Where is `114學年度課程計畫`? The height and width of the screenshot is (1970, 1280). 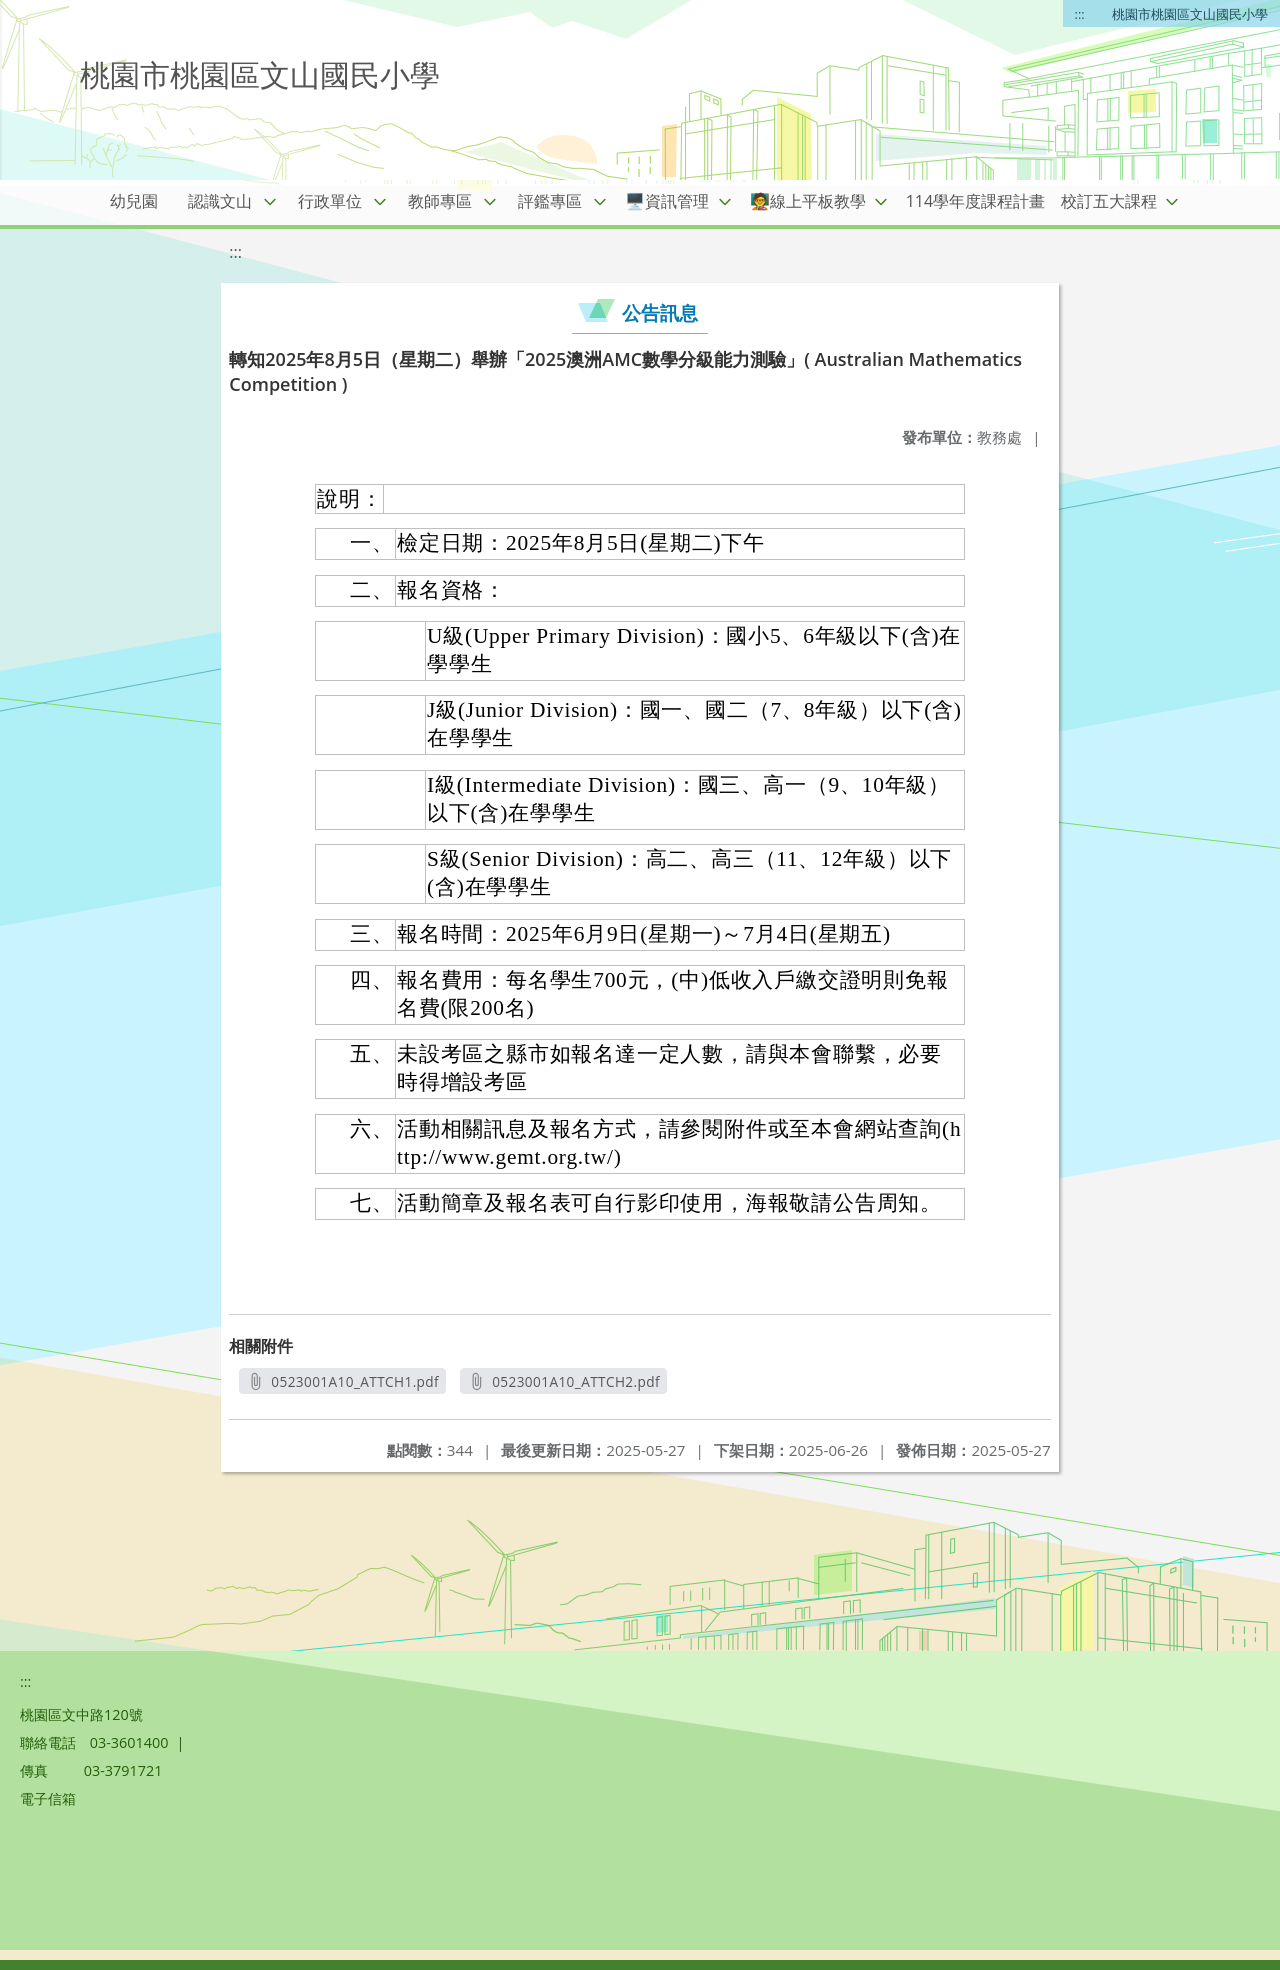 114學年度課程計畫 is located at coordinates (975, 201).